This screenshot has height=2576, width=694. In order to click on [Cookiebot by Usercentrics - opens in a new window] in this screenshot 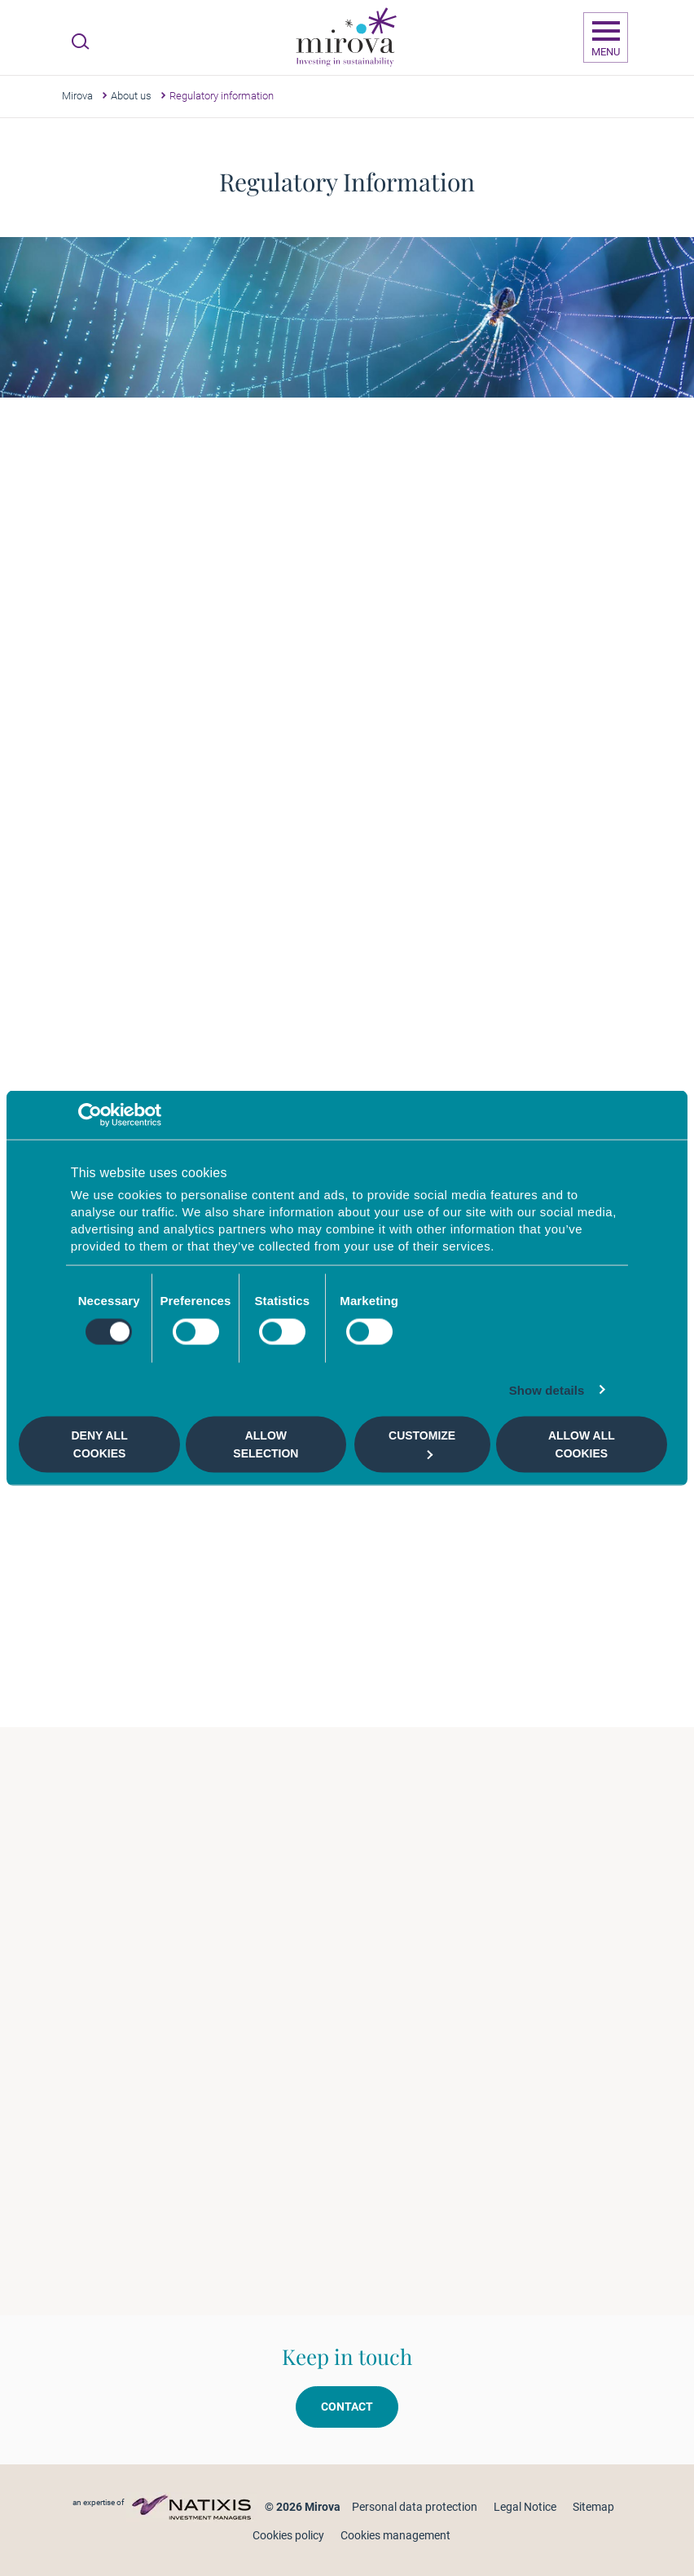, I will do `click(90, 1115)`.